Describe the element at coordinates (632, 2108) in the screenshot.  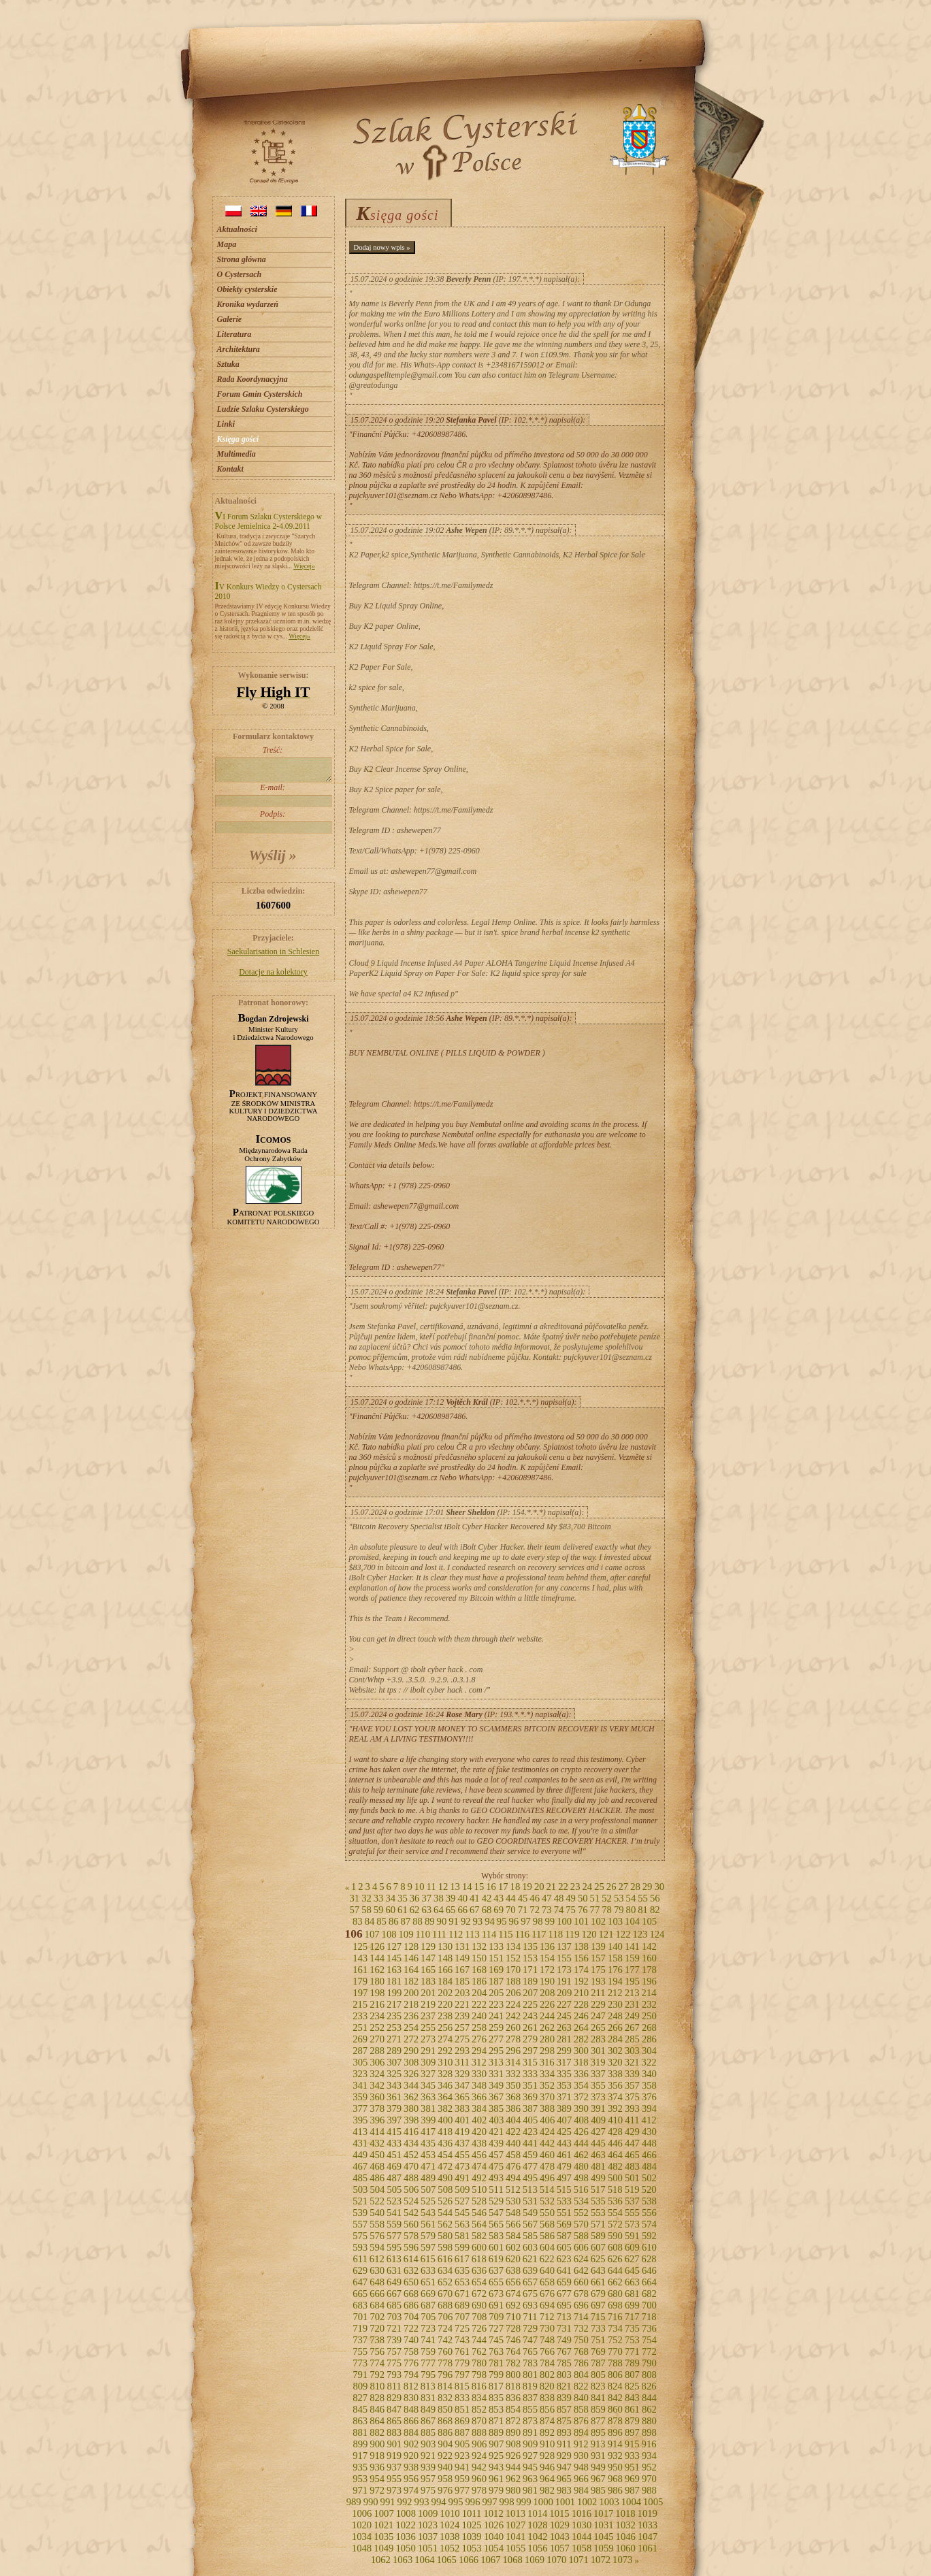
I see `393` at that location.